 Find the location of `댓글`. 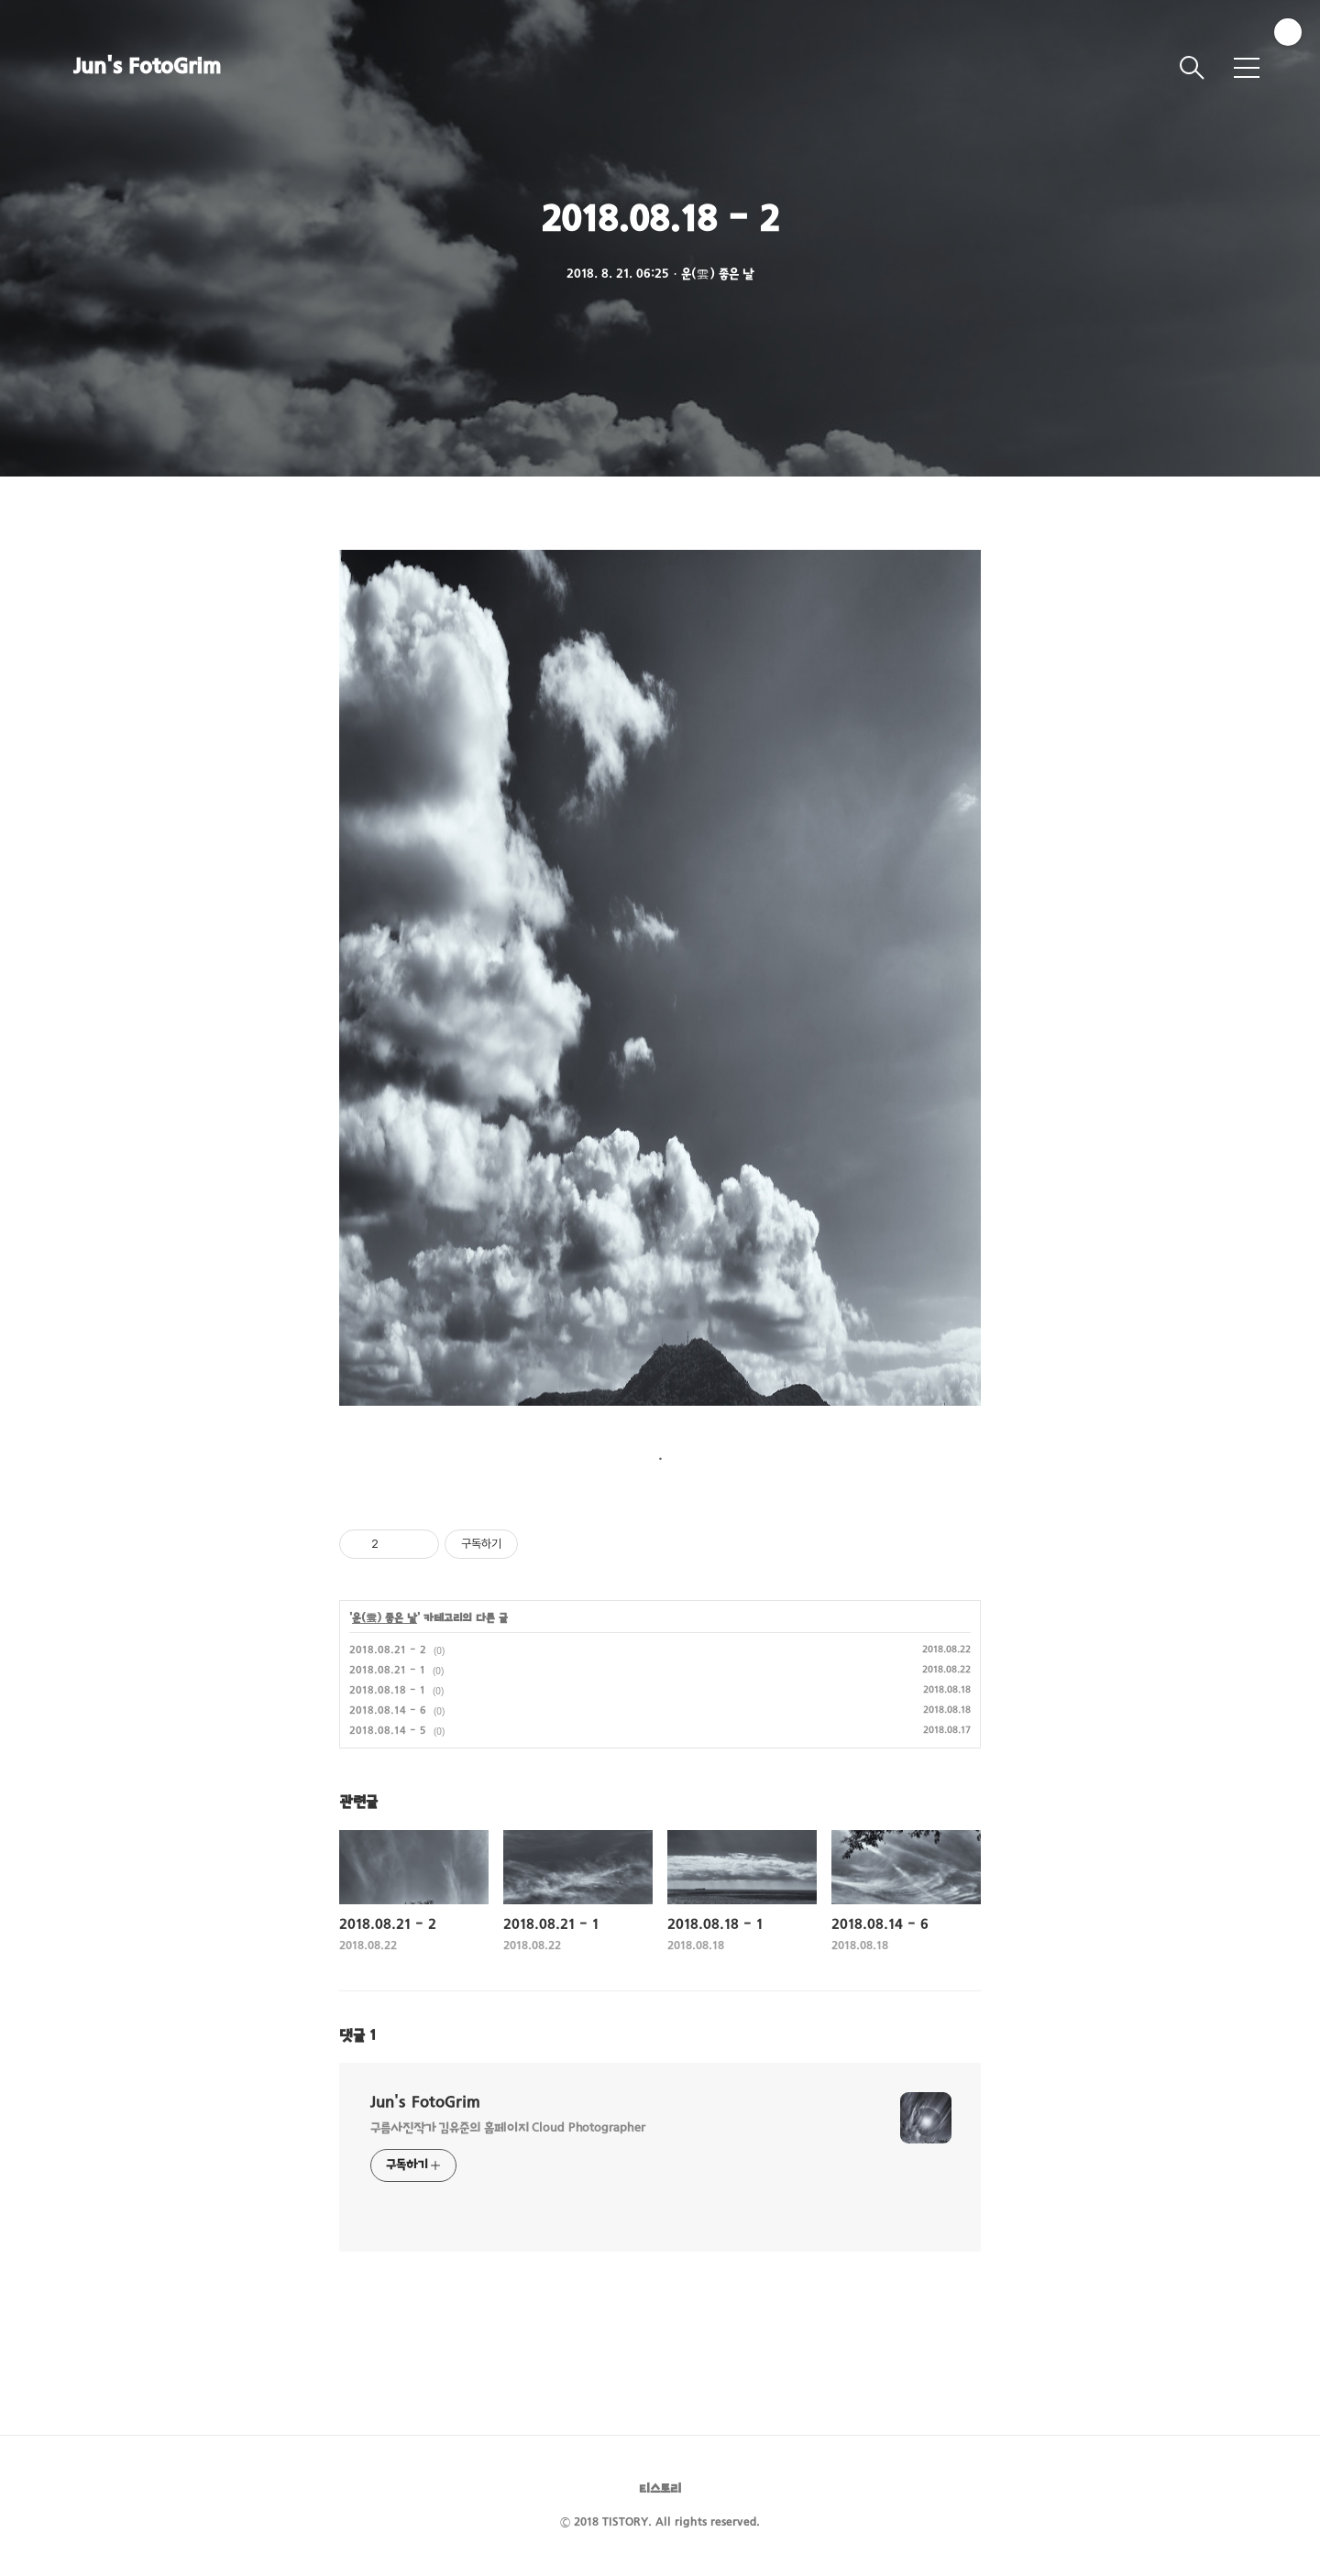

댓글 is located at coordinates (357, 2036).